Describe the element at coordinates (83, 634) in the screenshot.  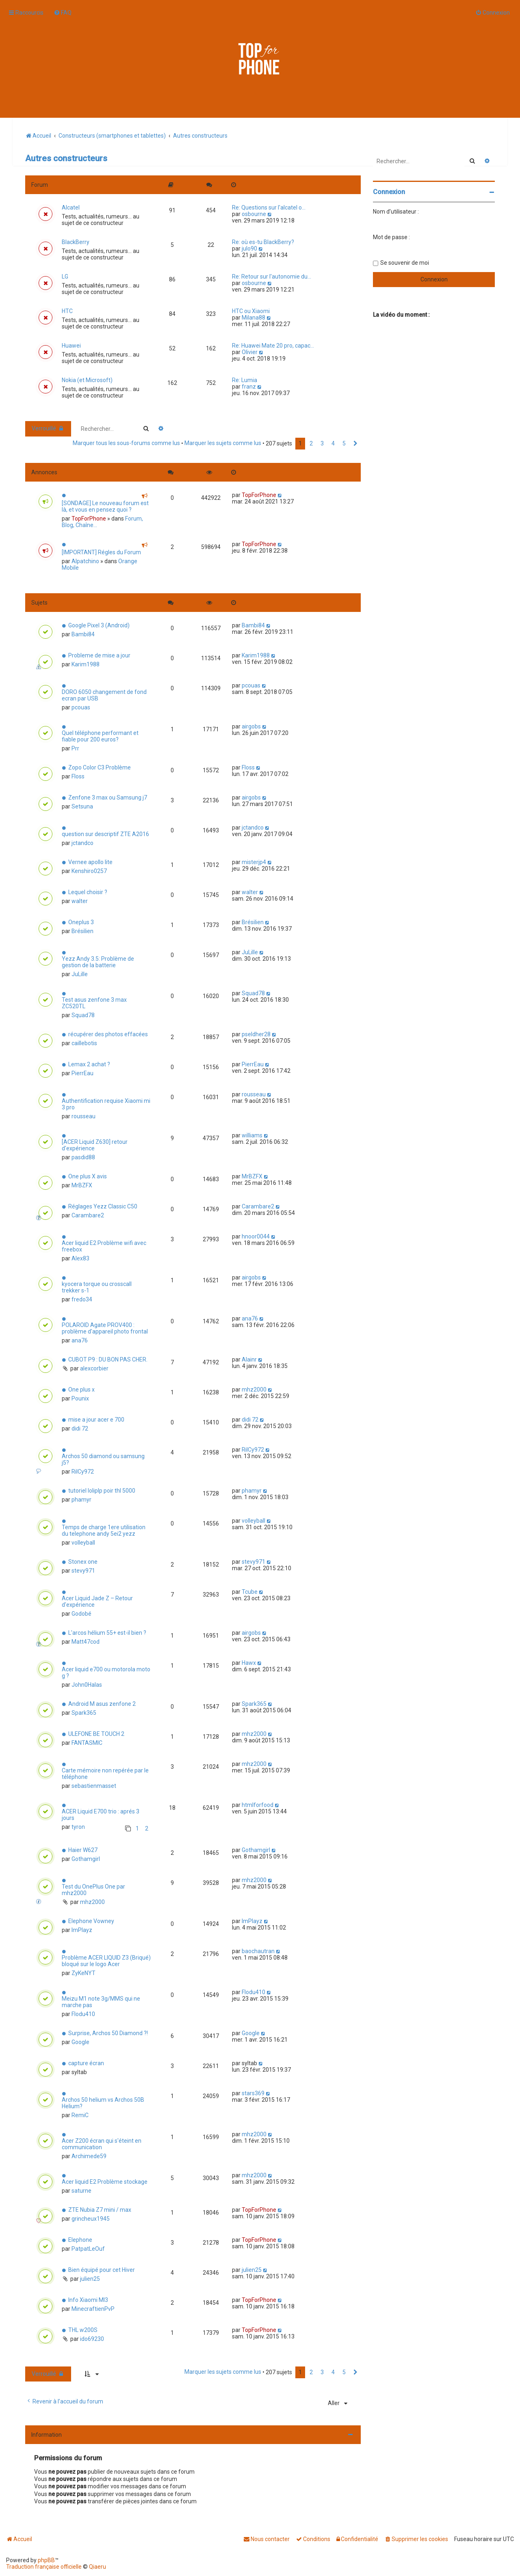
I see `Bambi84` at that location.